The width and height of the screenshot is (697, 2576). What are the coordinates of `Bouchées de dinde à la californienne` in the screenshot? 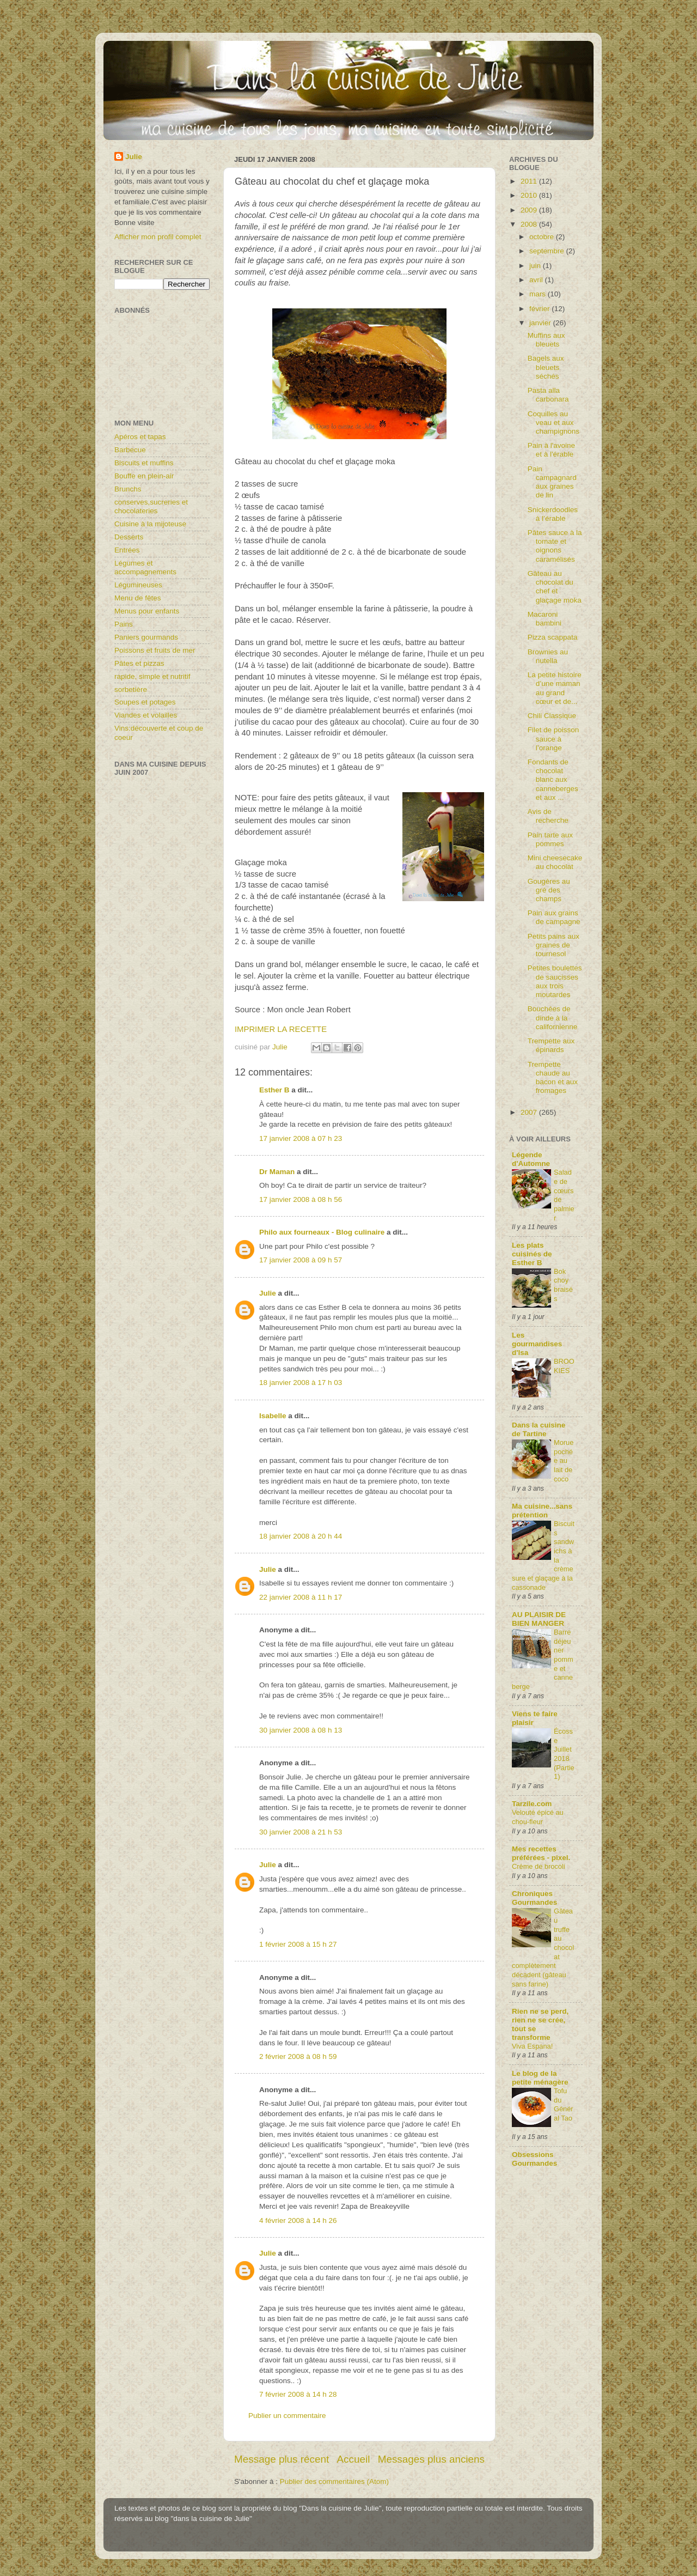 It's located at (553, 1017).